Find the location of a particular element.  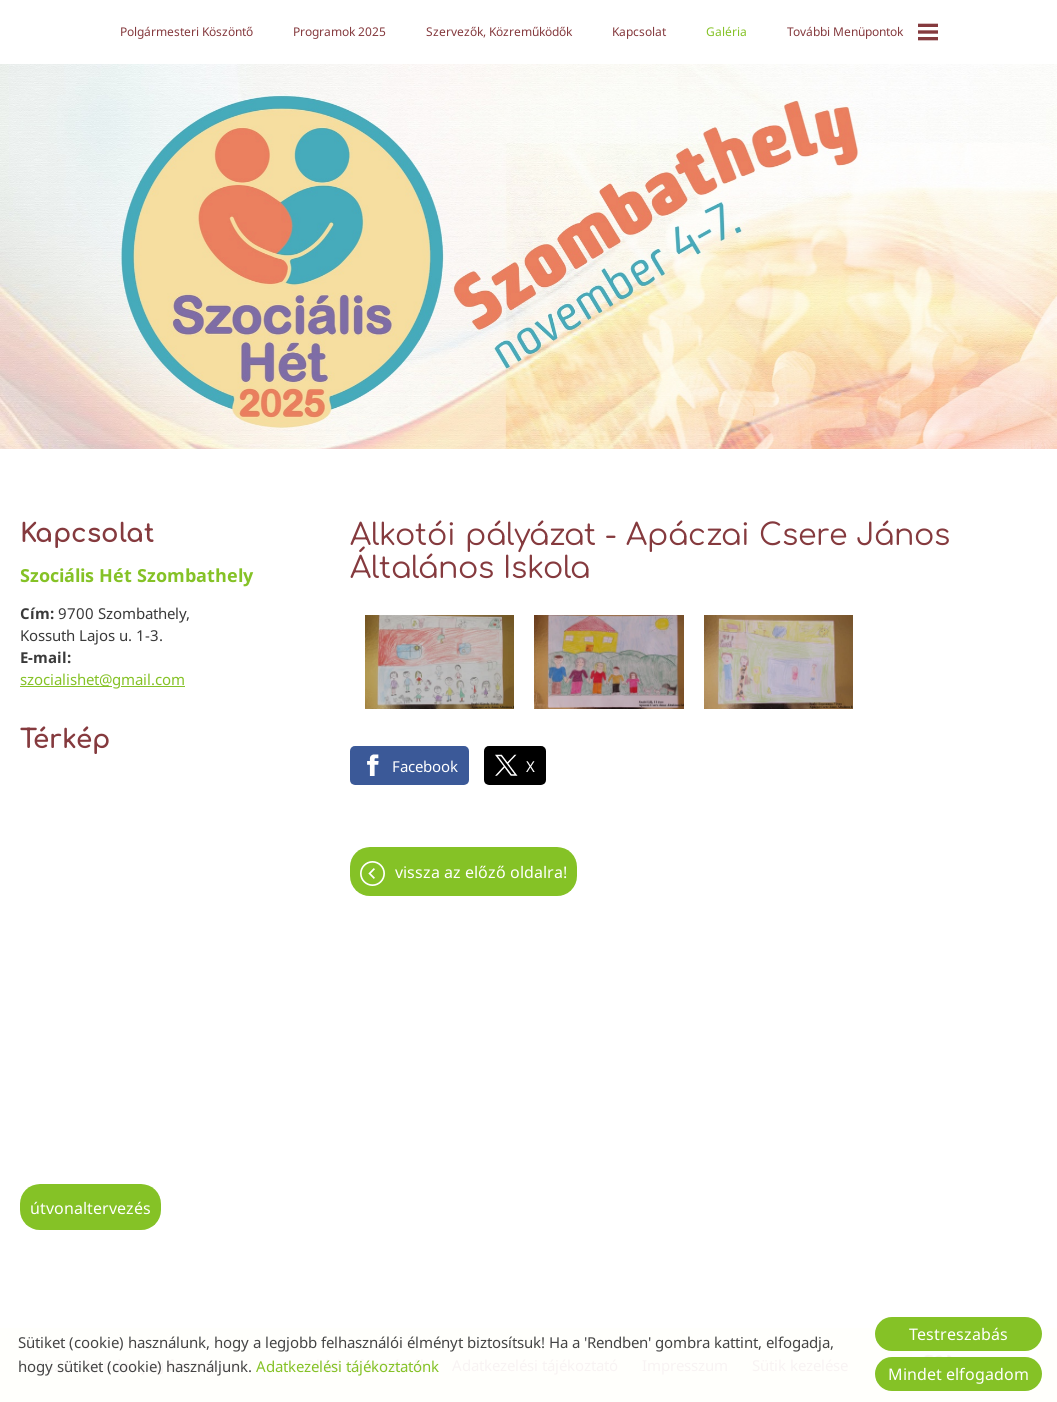

Szervezők, közreműködők is located at coordinates (499, 31).